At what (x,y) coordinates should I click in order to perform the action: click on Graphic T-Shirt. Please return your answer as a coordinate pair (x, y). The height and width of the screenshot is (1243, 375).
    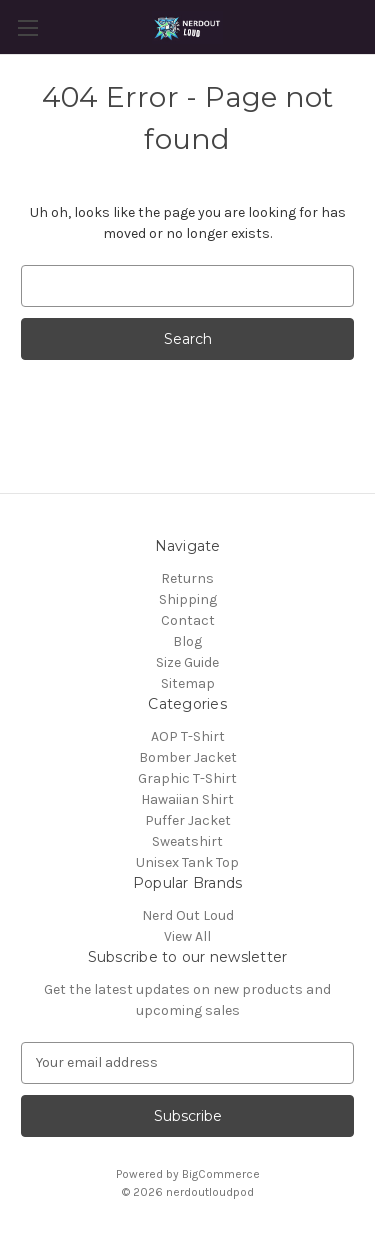
    Looking at the image, I should click on (187, 778).